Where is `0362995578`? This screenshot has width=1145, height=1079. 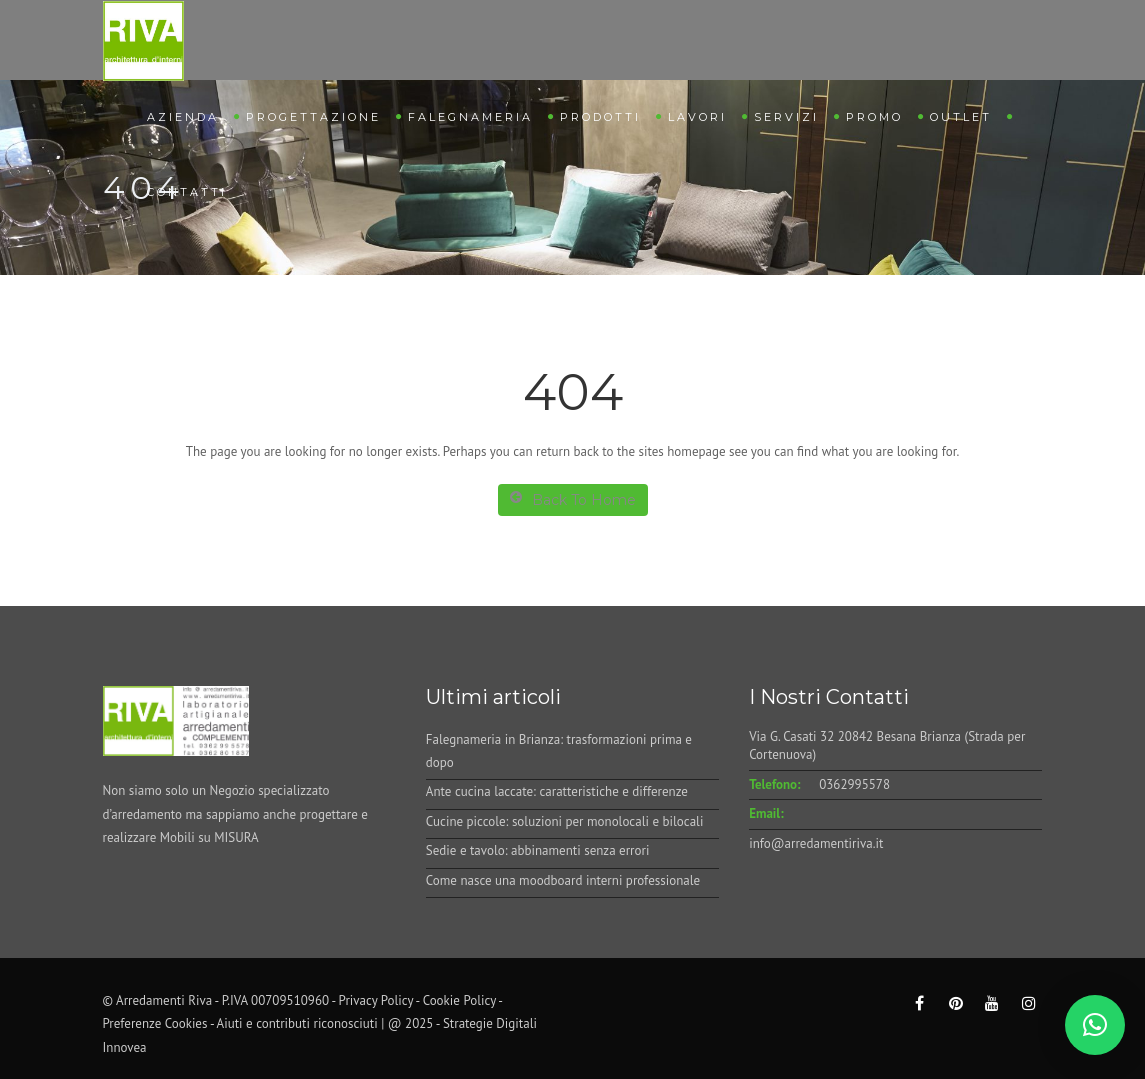
0362995578 is located at coordinates (854, 784).